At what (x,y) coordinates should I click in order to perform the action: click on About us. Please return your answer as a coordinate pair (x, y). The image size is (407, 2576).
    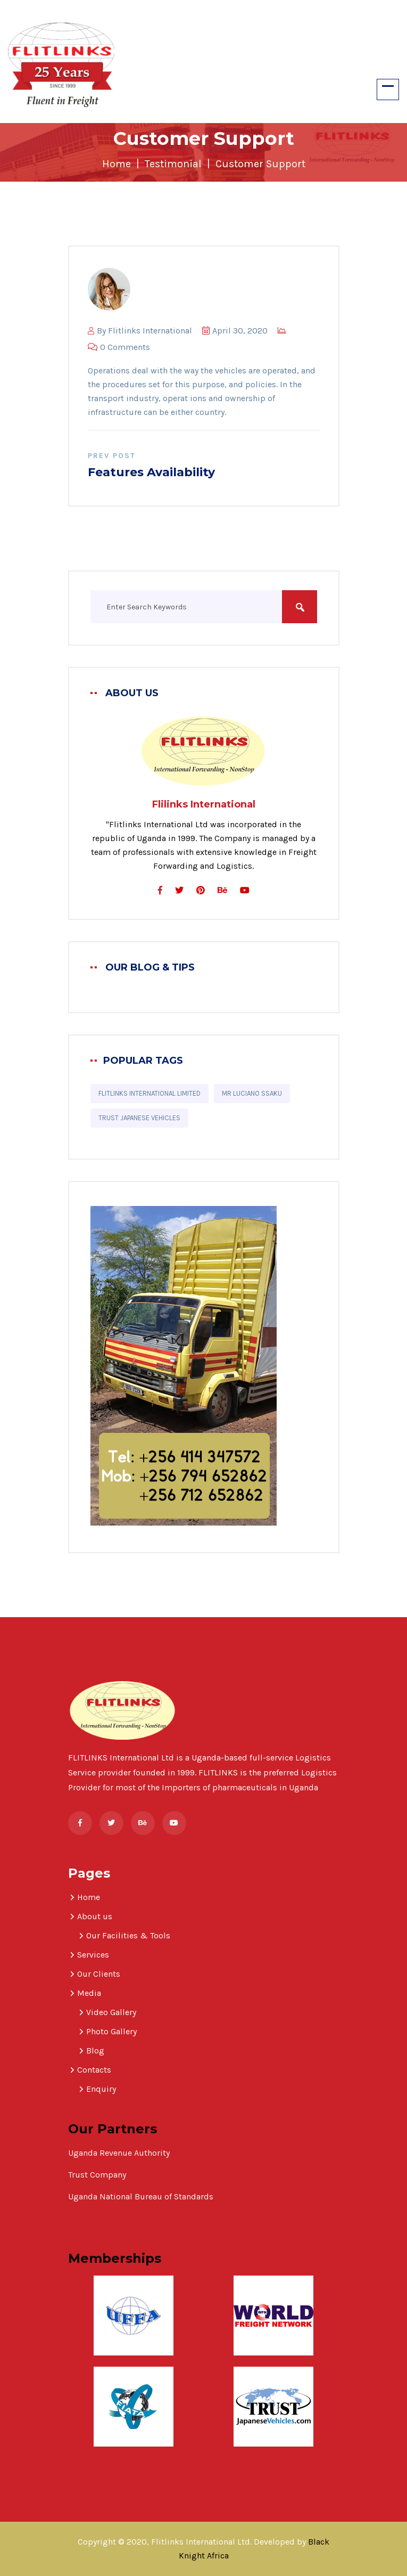
    Looking at the image, I should click on (94, 1916).